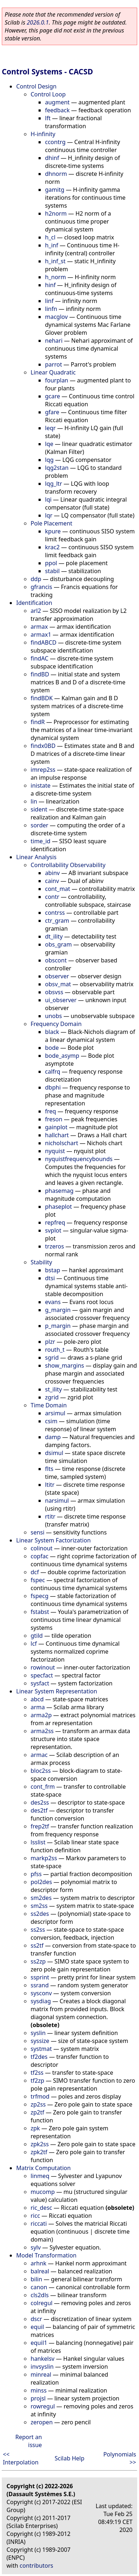 This screenshot has width=139, height=2576. I want to click on sensi, so click(37, 1532).